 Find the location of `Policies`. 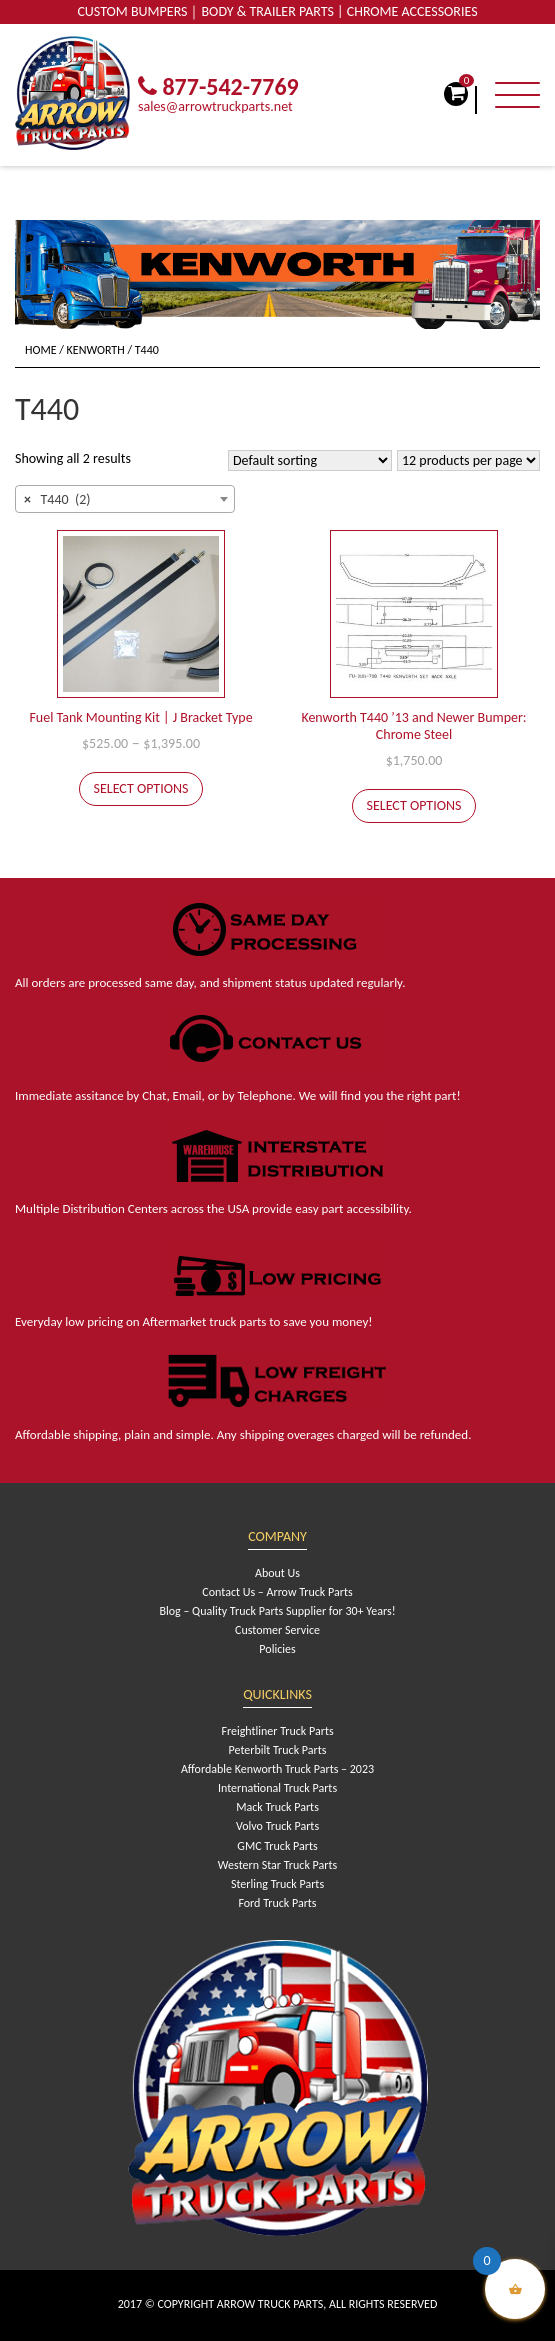

Policies is located at coordinates (277, 1649).